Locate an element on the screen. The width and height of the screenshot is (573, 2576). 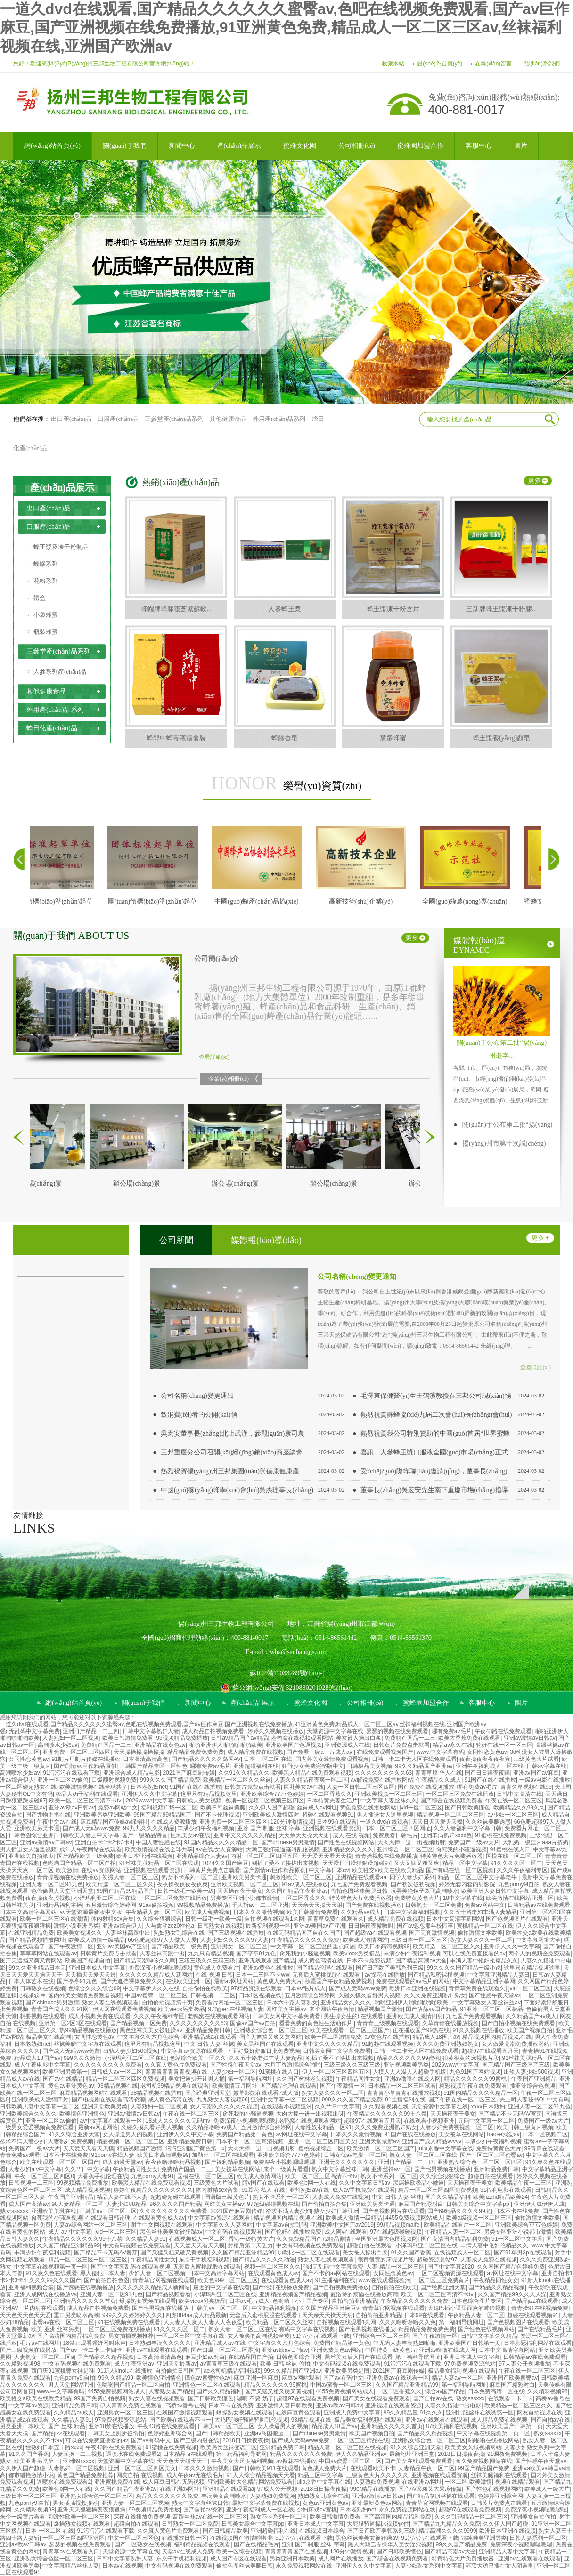
免费看片网址一区二区三区 is located at coordinates (229, 2002).